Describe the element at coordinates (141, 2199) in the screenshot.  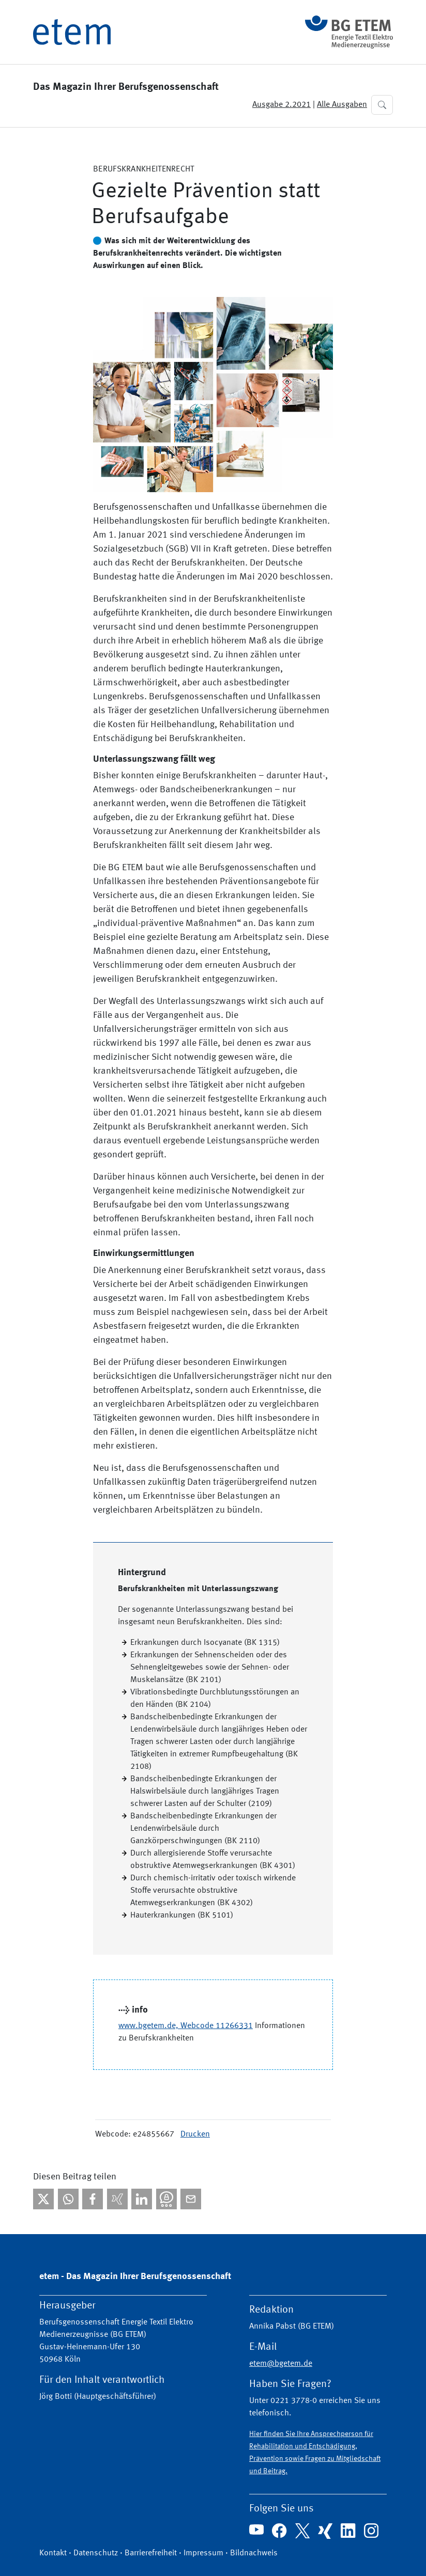
I see `[Bei linkedIn teilen]` at that location.